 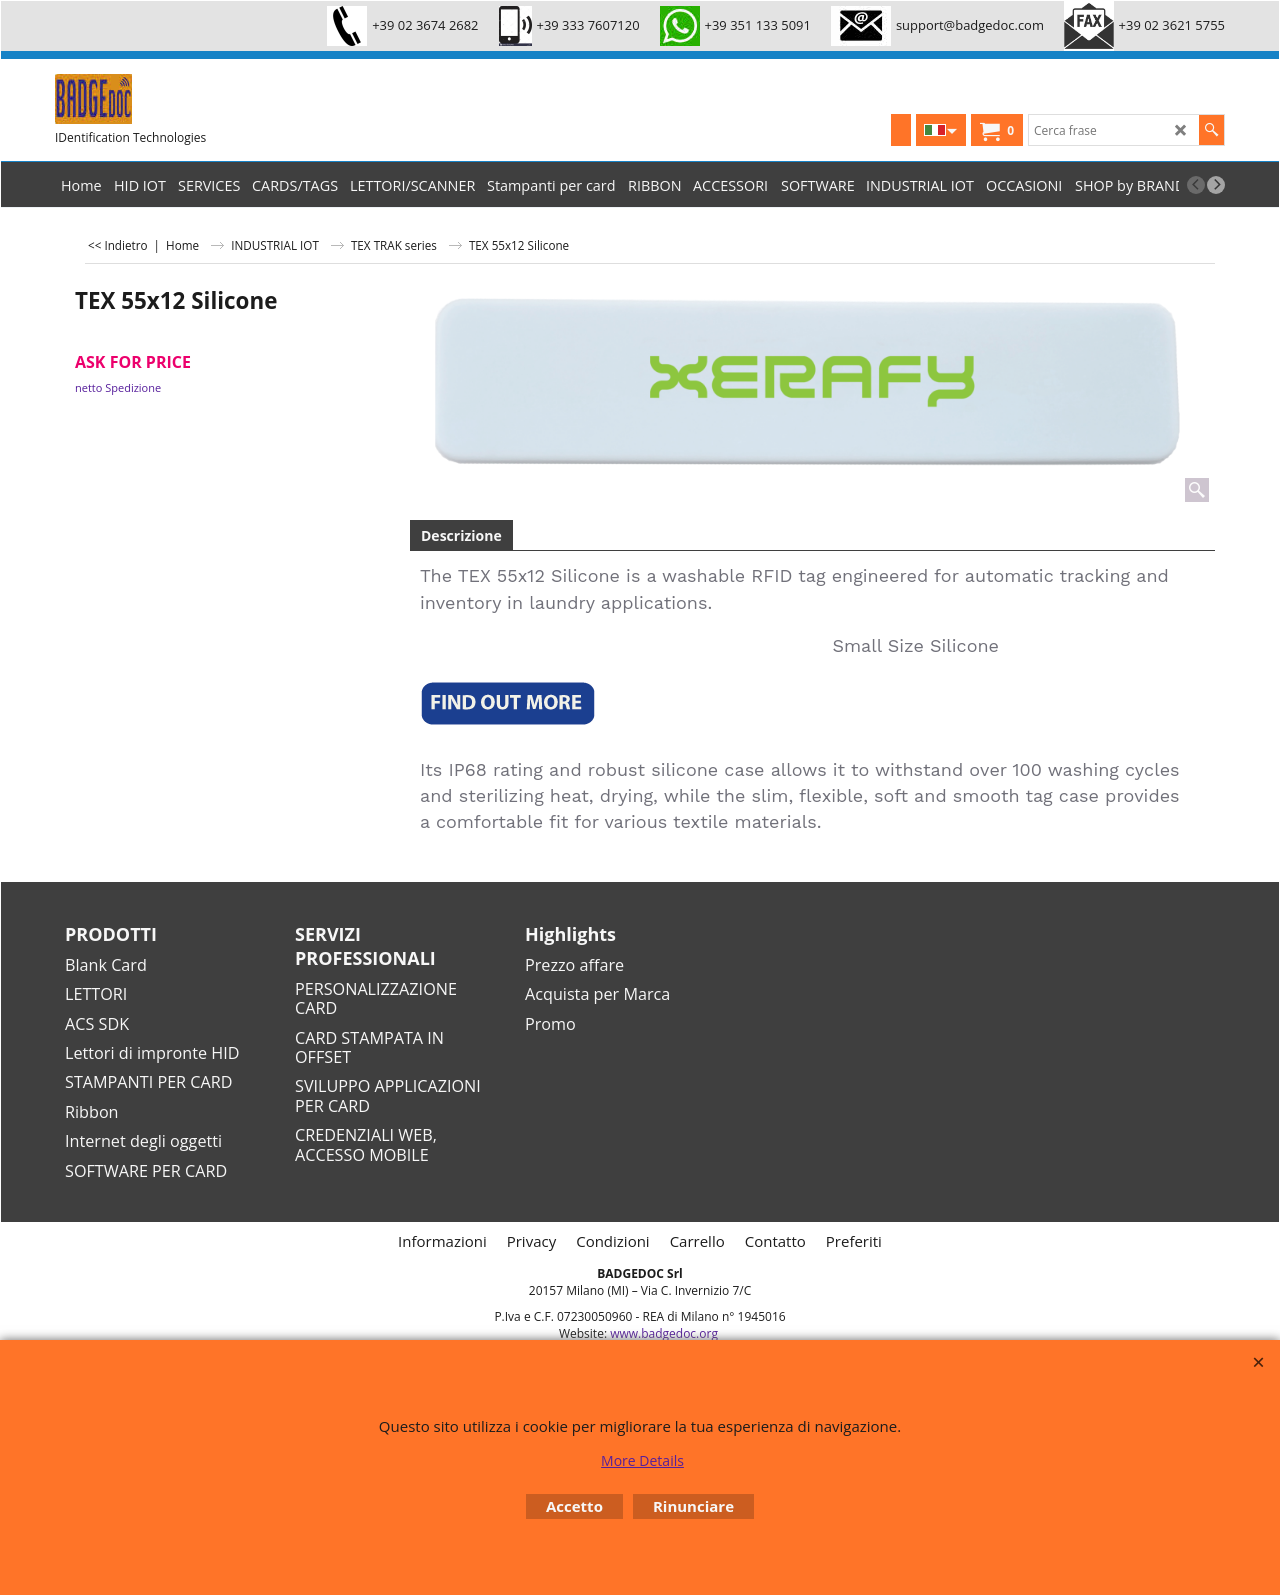 What do you see at coordinates (1196, 185) in the screenshot?
I see `[previous]` at bounding box center [1196, 185].